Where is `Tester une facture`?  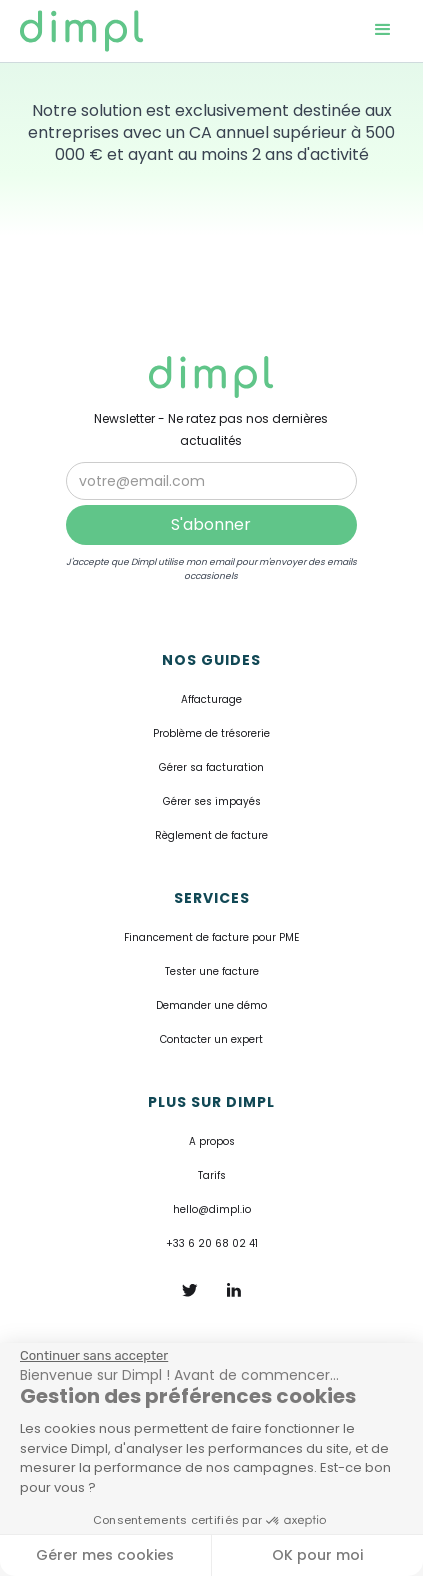
Tester une facture is located at coordinates (212, 971).